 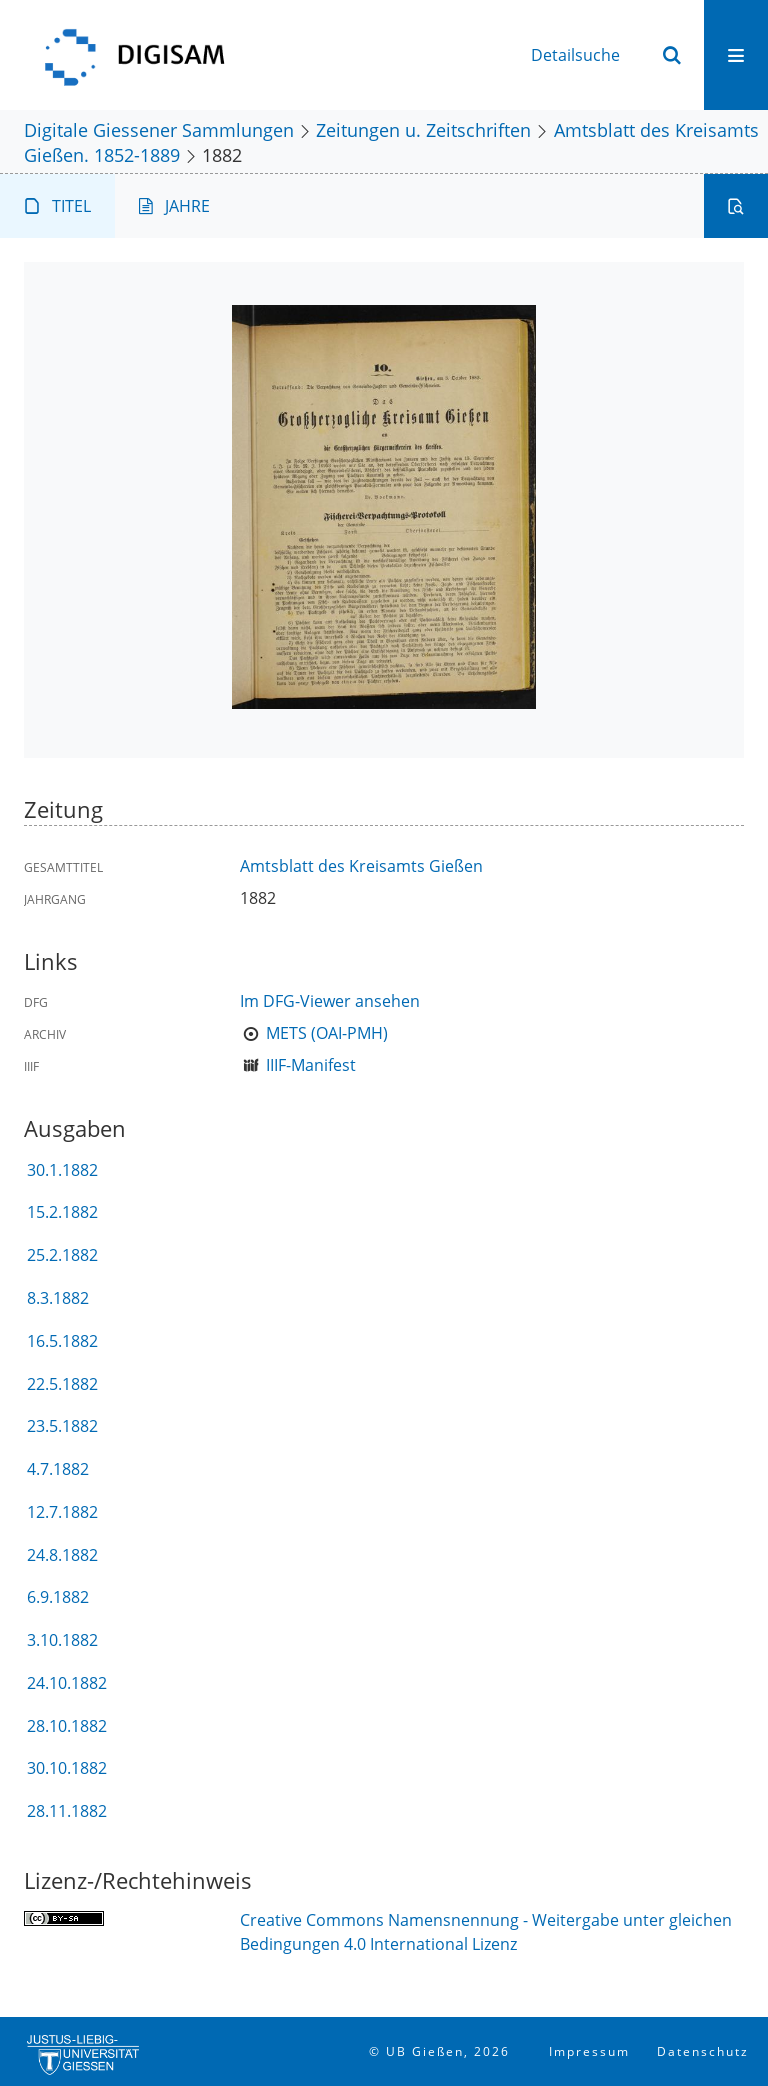 I want to click on Impressum, so click(x=589, y=2051).